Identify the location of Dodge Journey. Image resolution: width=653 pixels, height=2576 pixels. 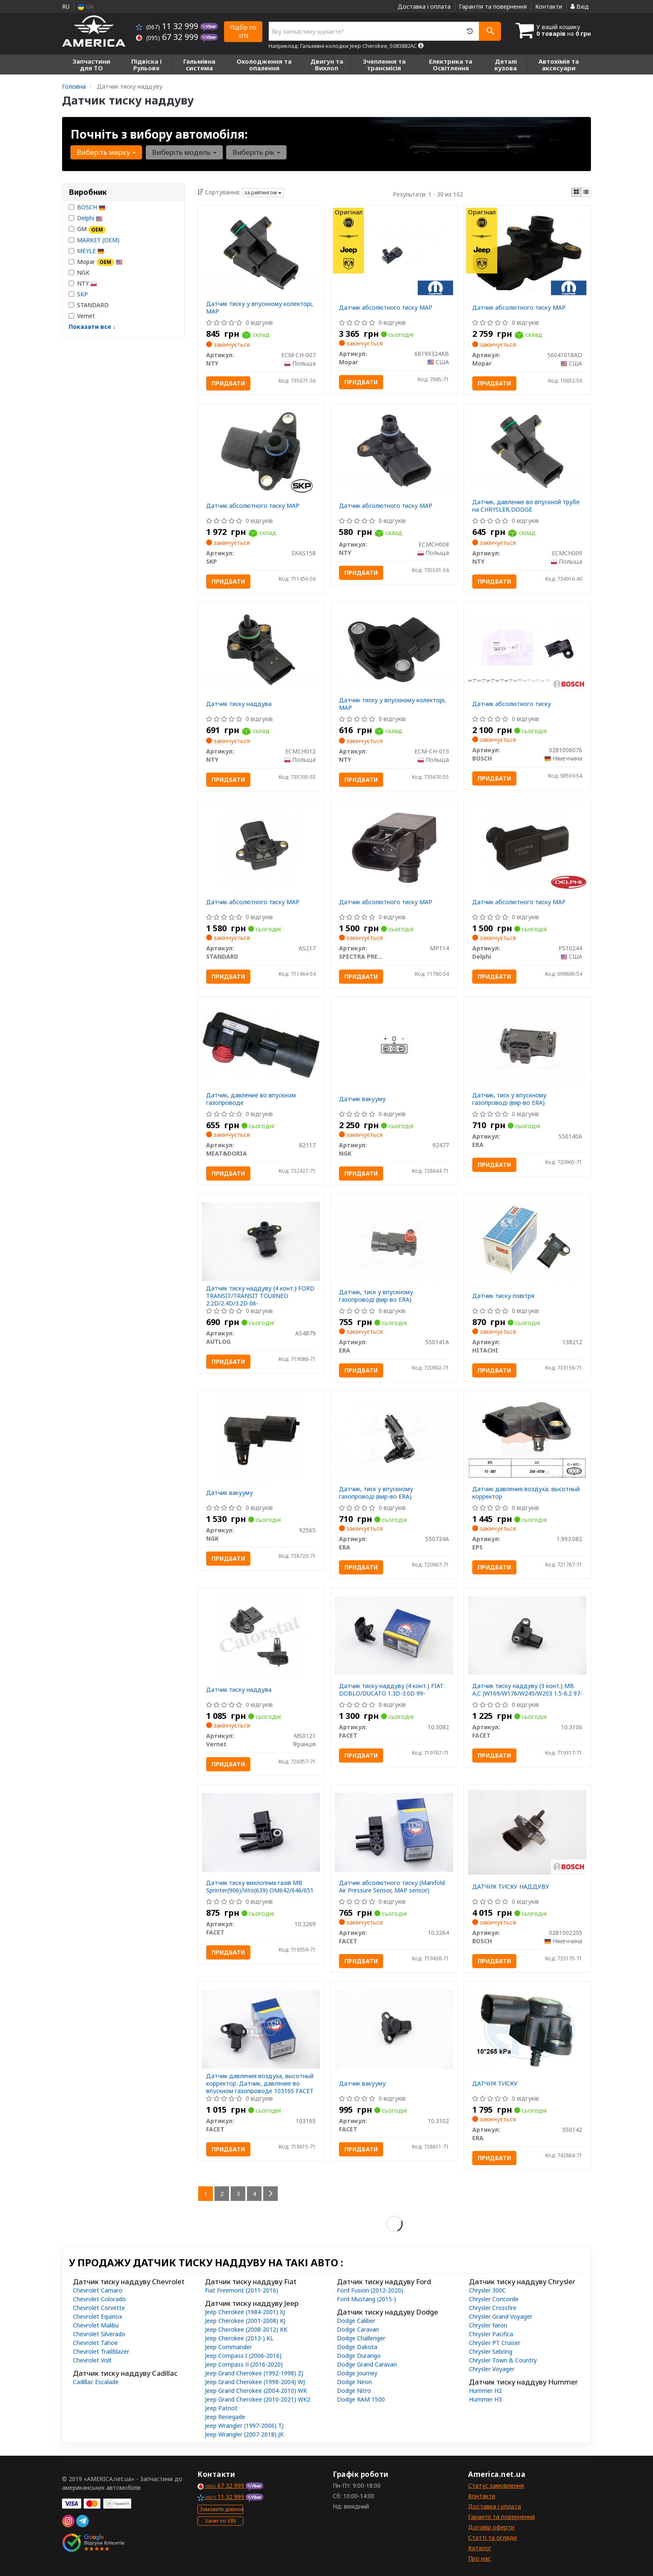
(357, 2373).